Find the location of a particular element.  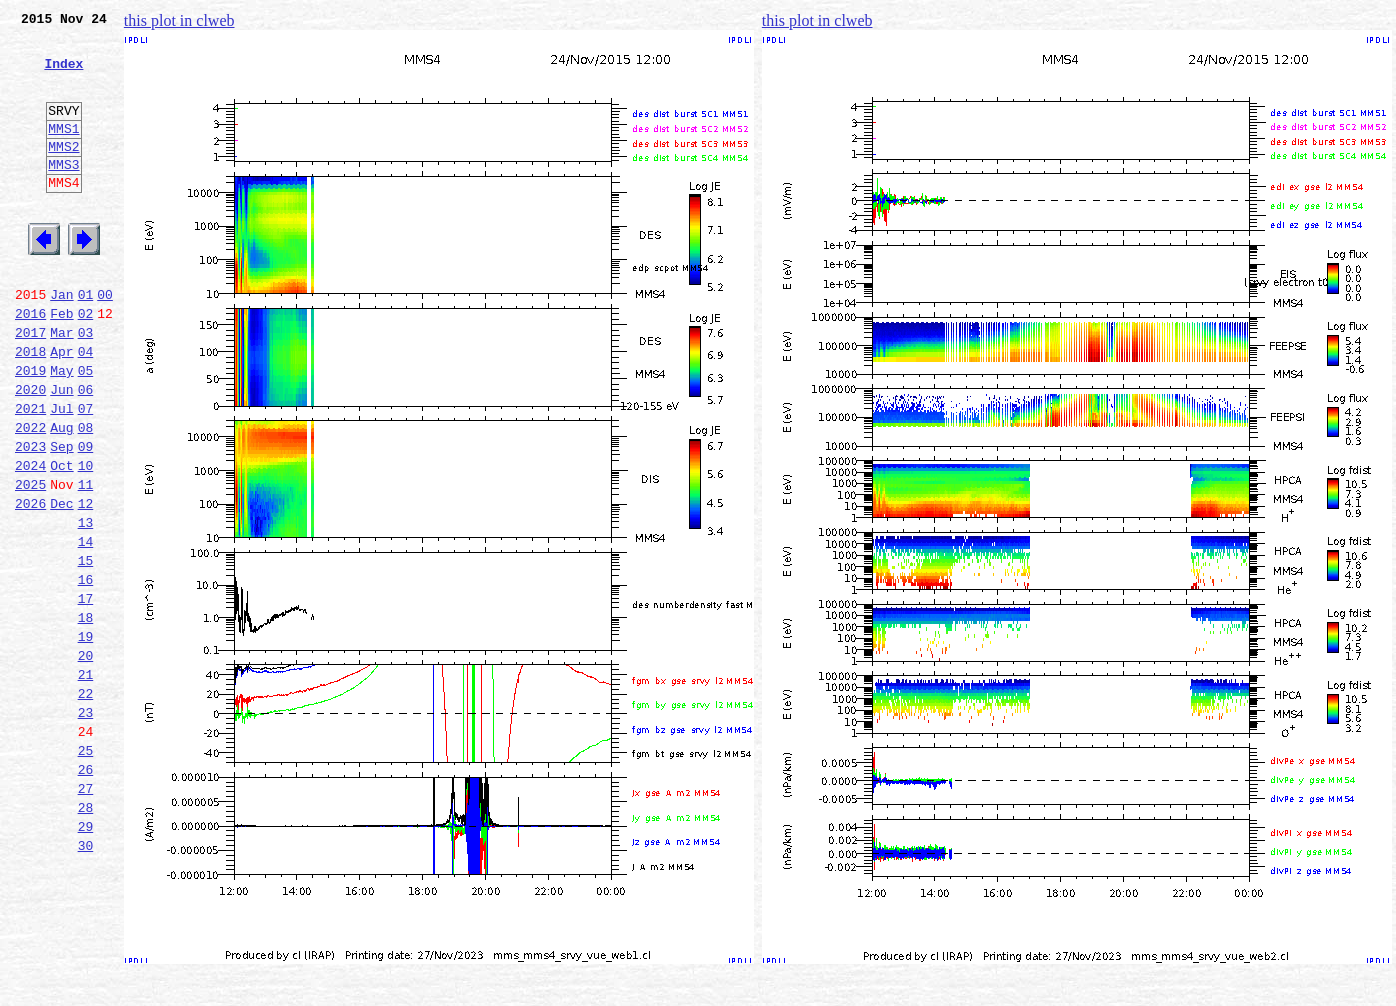

2025 is located at coordinates (30, 562).